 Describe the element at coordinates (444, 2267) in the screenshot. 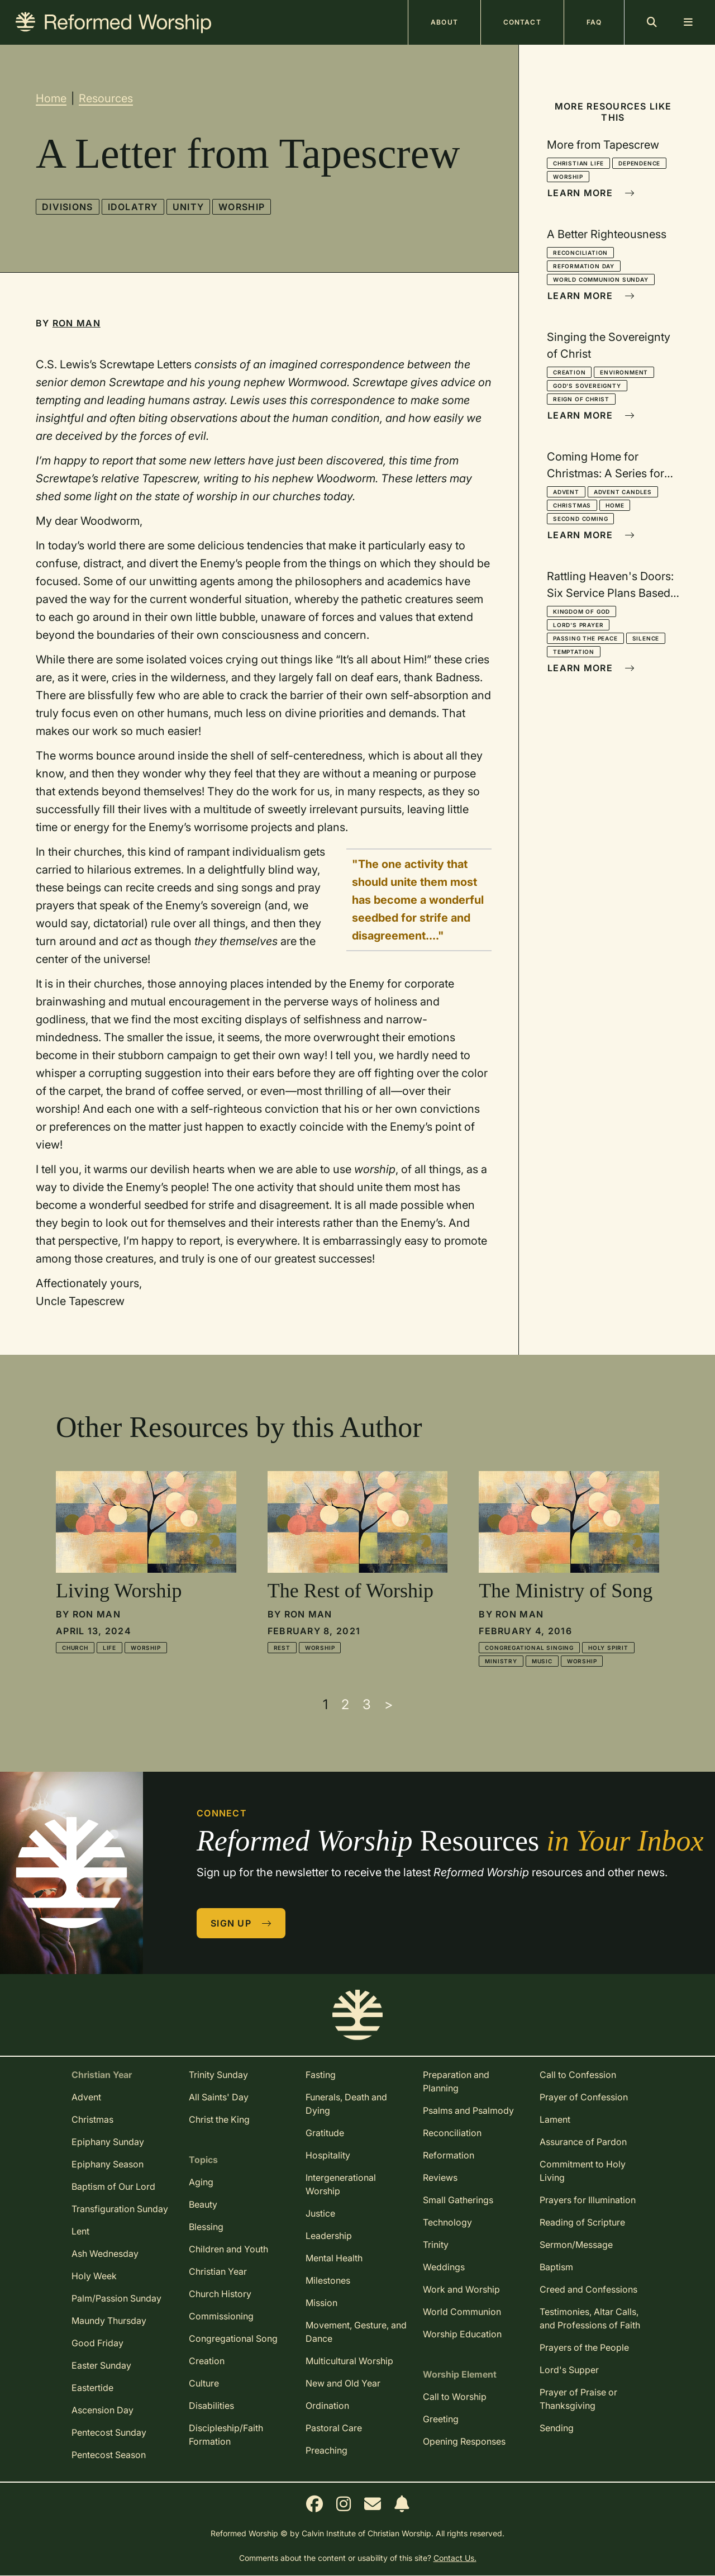

I see `Weddings` at that location.